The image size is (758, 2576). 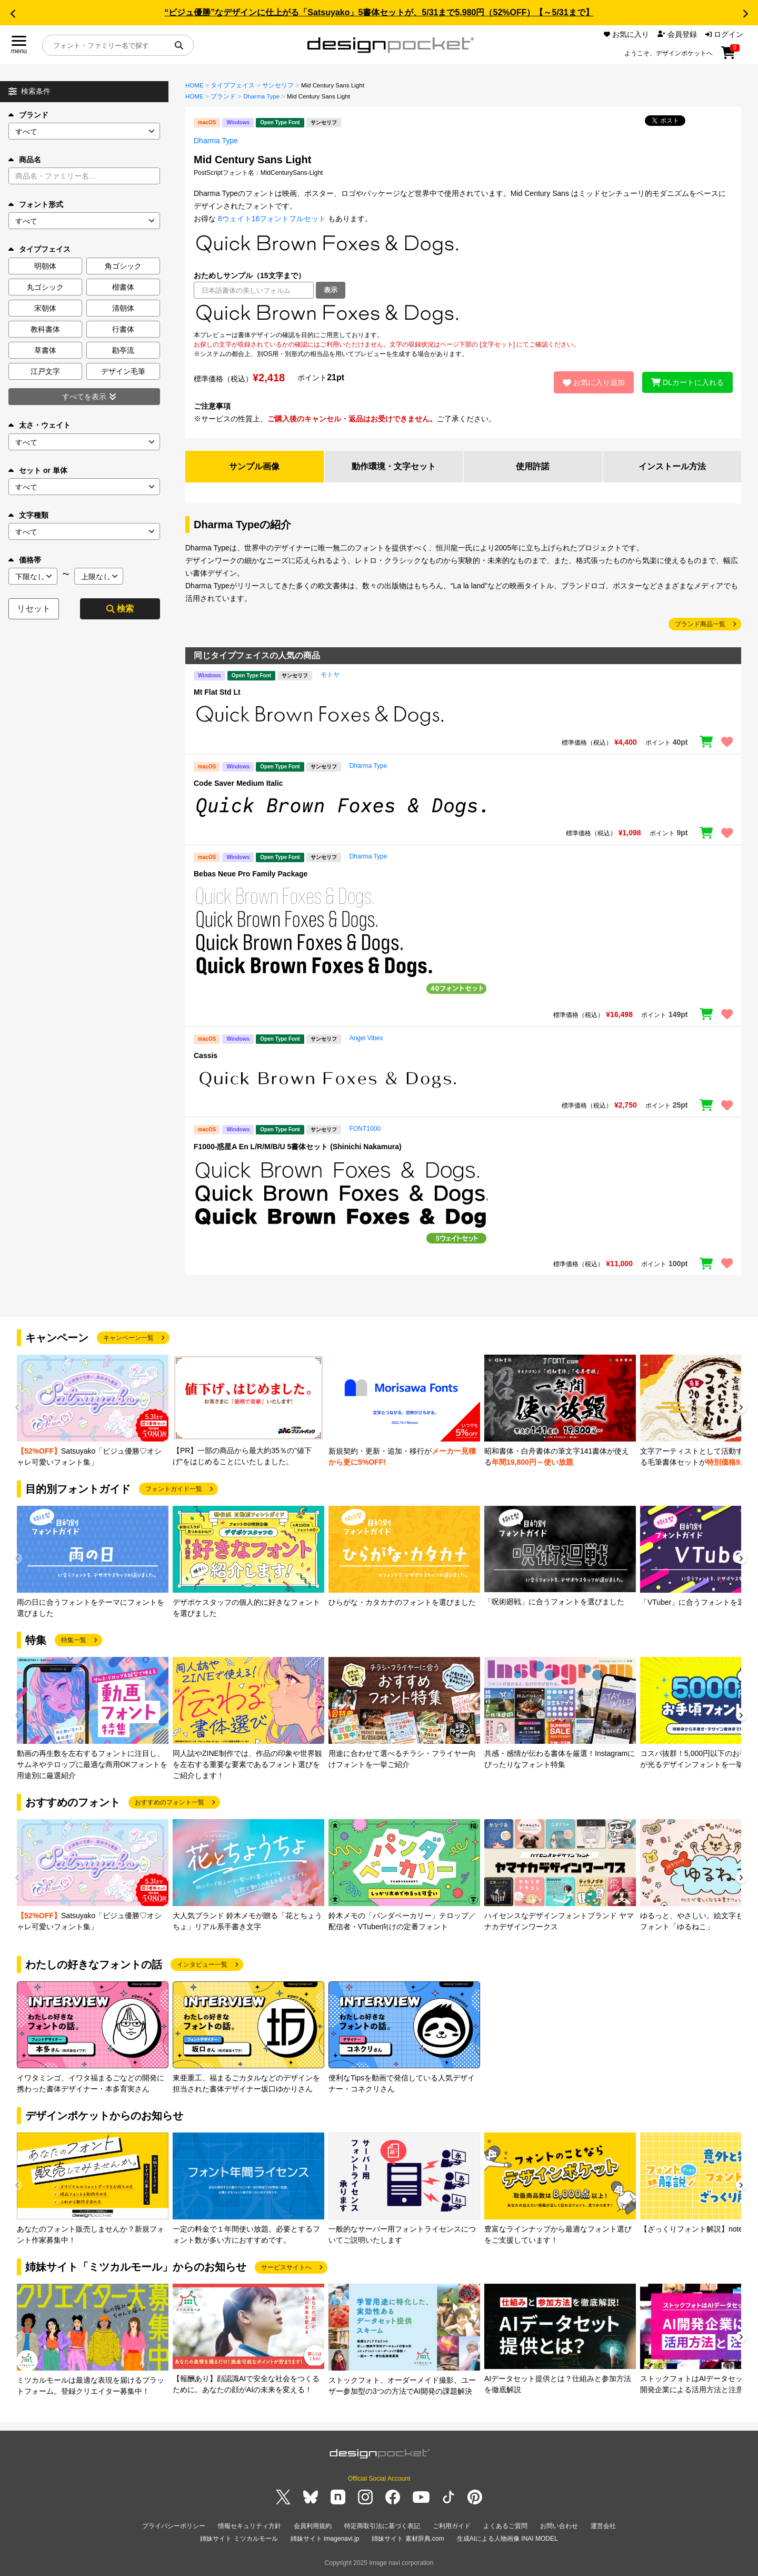 I want to click on セット or 単体, so click(x=37, y=470).